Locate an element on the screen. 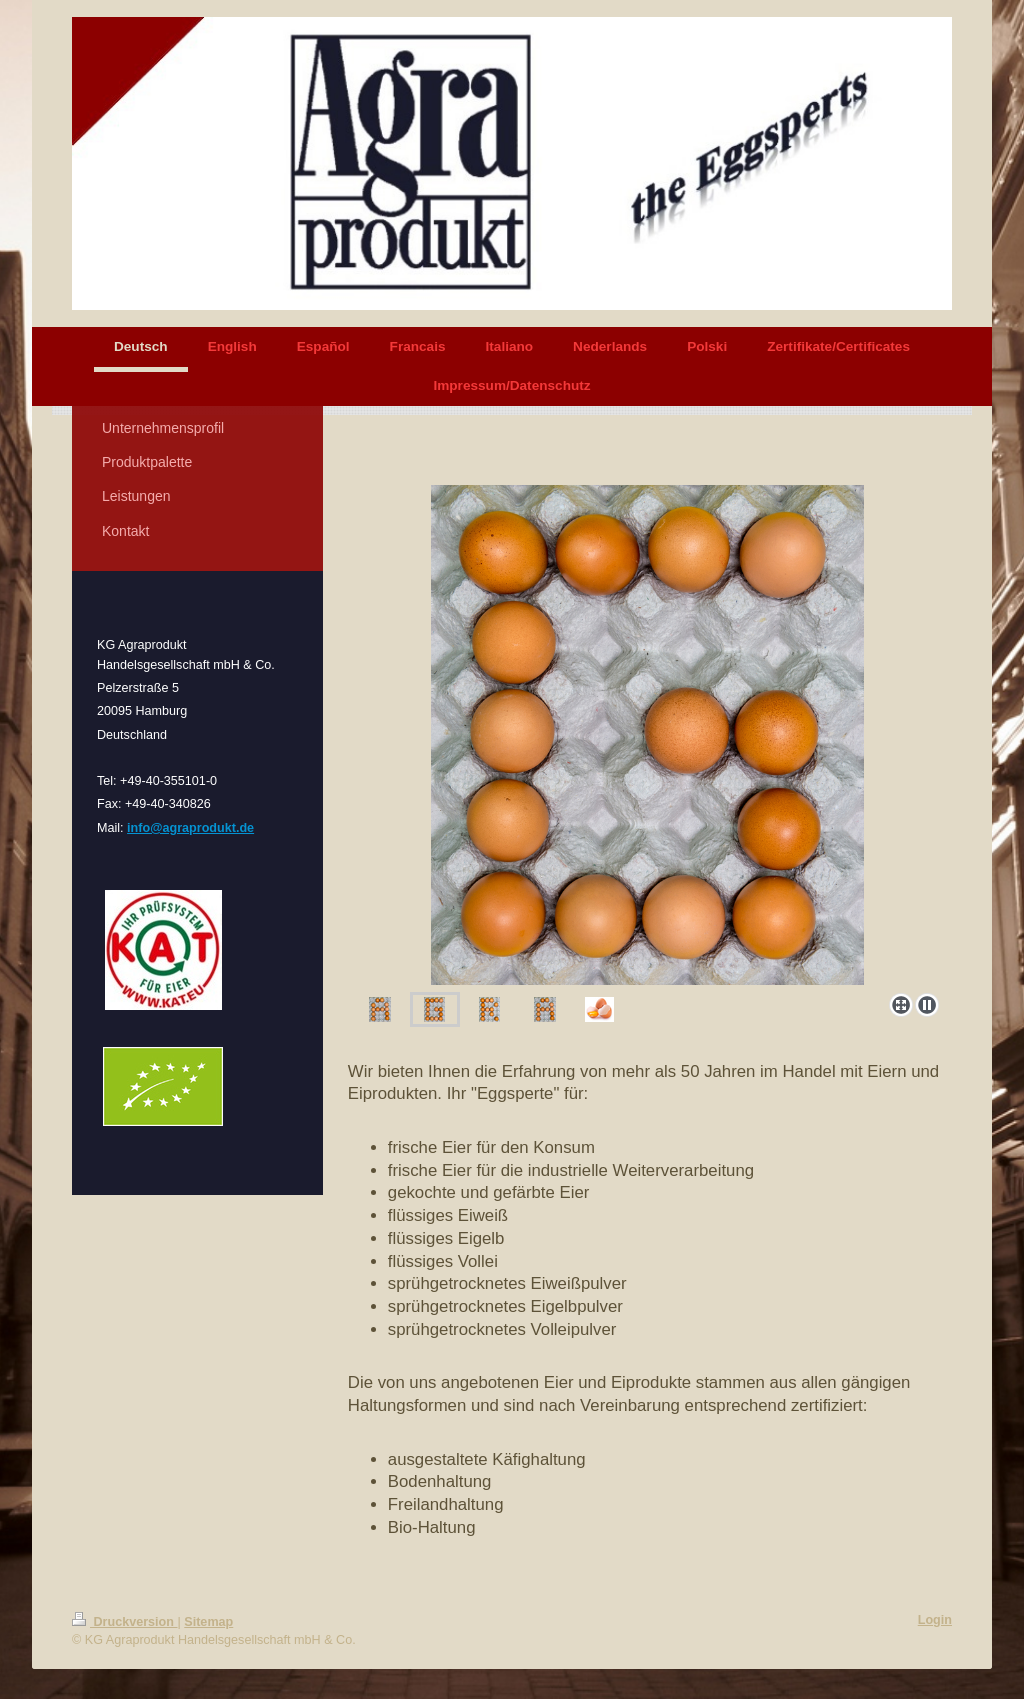 The image size is (1024, 1699). Login is located at coordinates (935, 1620).